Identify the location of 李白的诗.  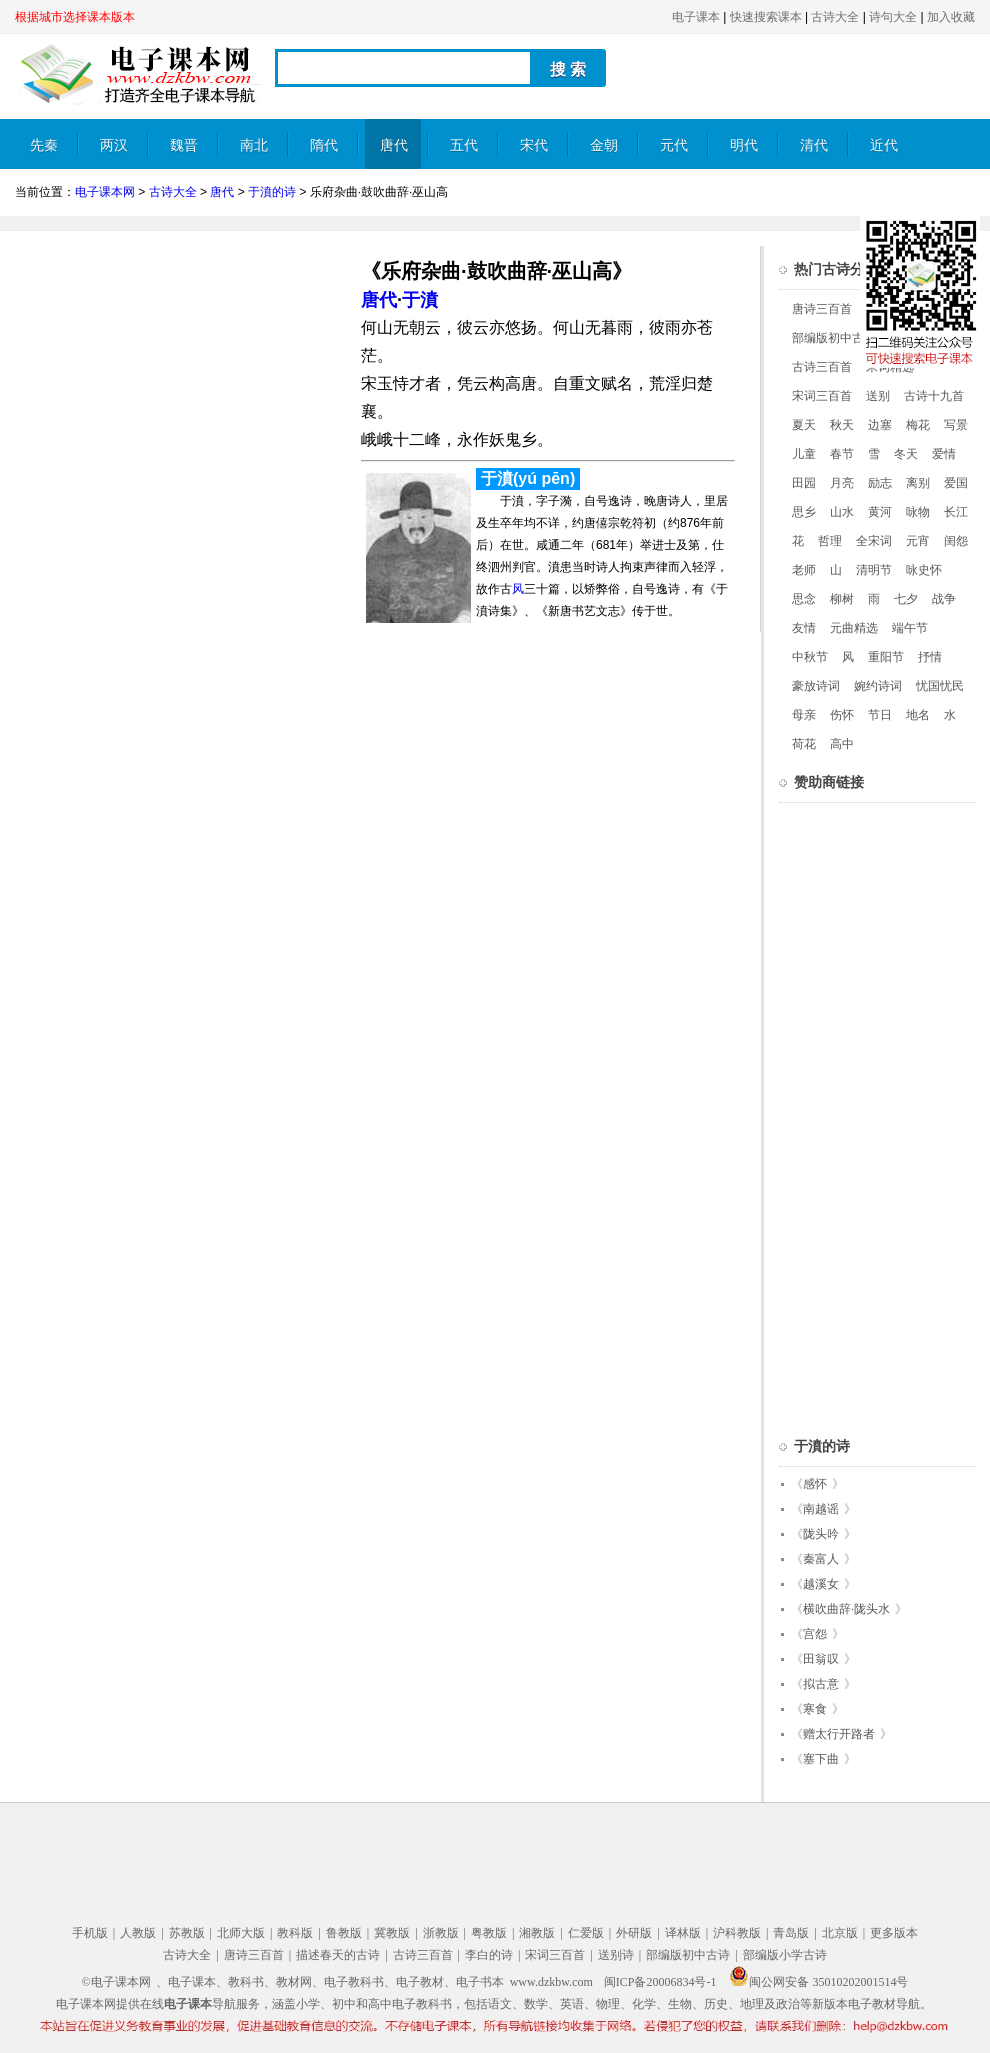
(489, 1955).